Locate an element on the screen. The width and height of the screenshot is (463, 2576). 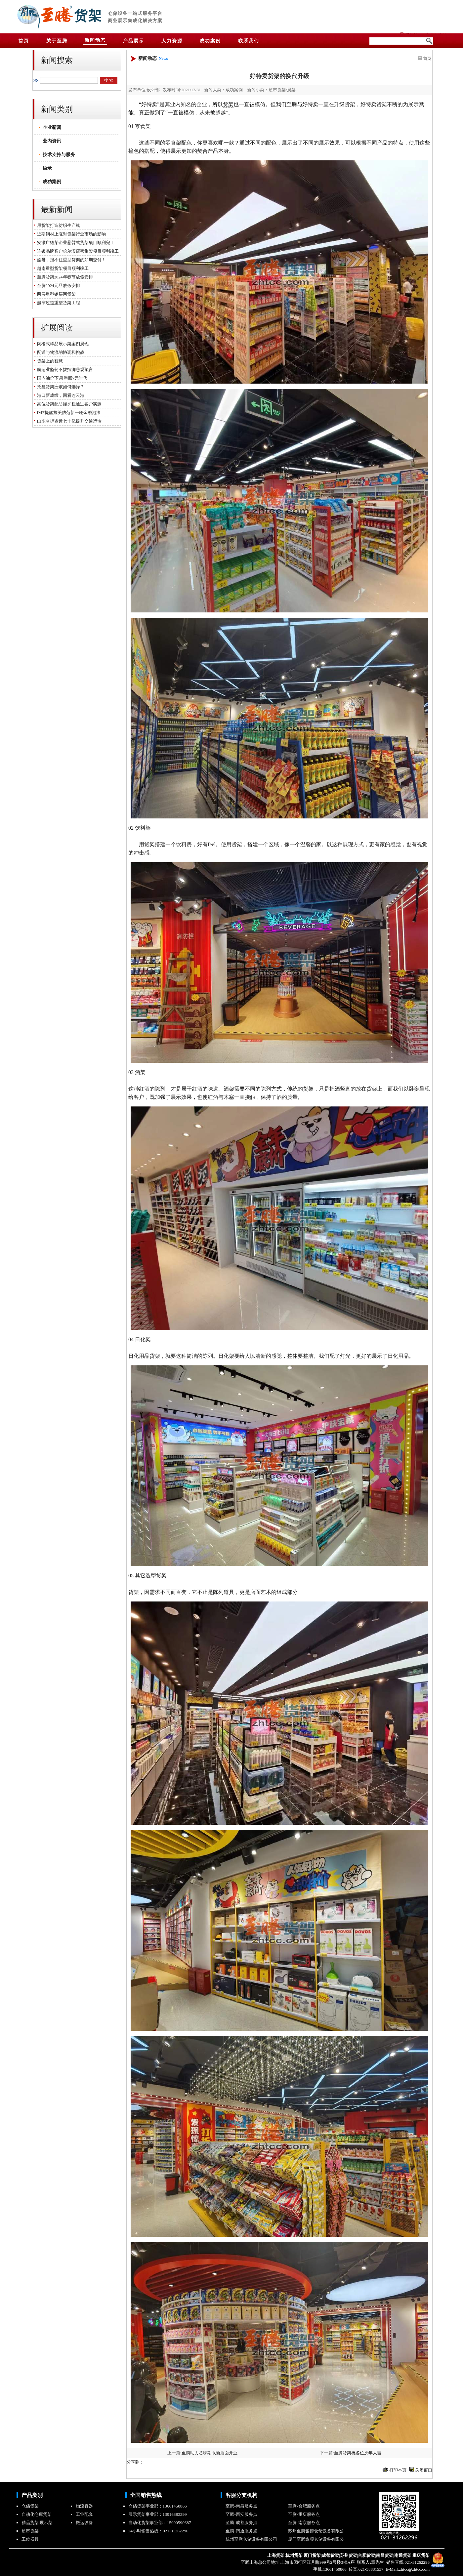
连锁品牌客户哈尔滨店密集架项目顺利竣工 is located at coordinates (77, 251).